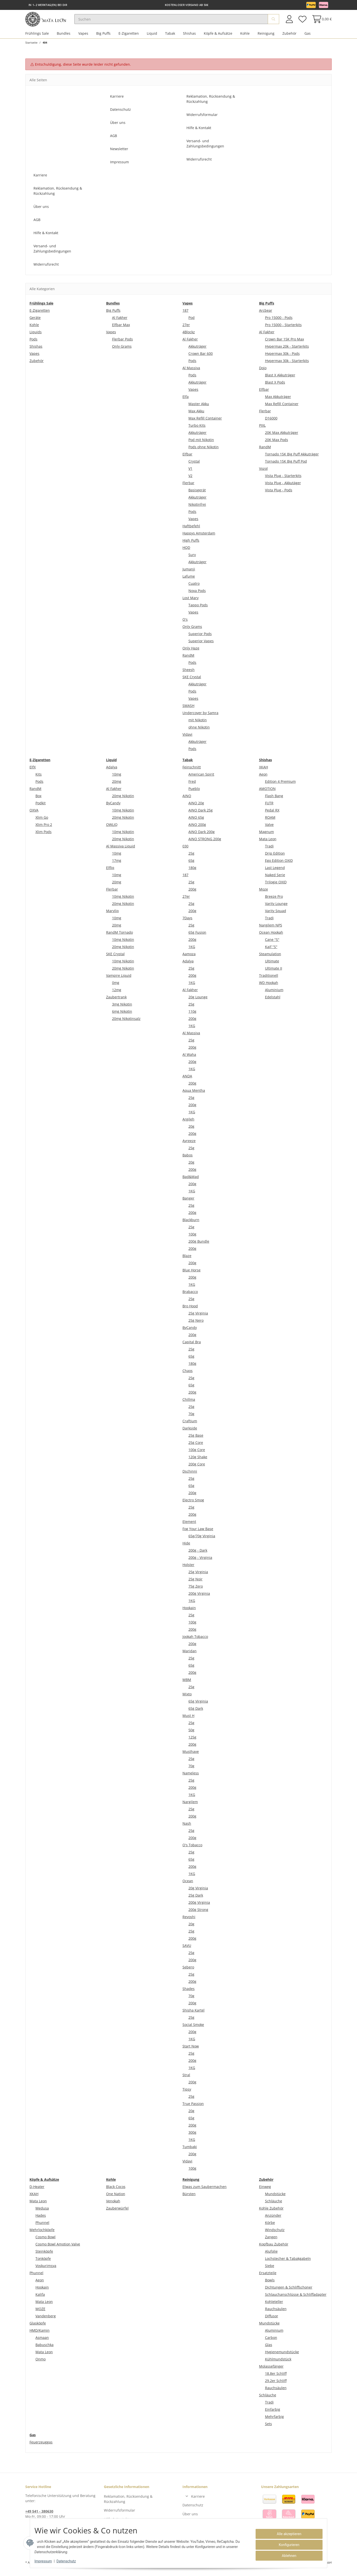  Describe the element at coordinates (196, 417) in the screenshot. I see `Max Akku` at that location.